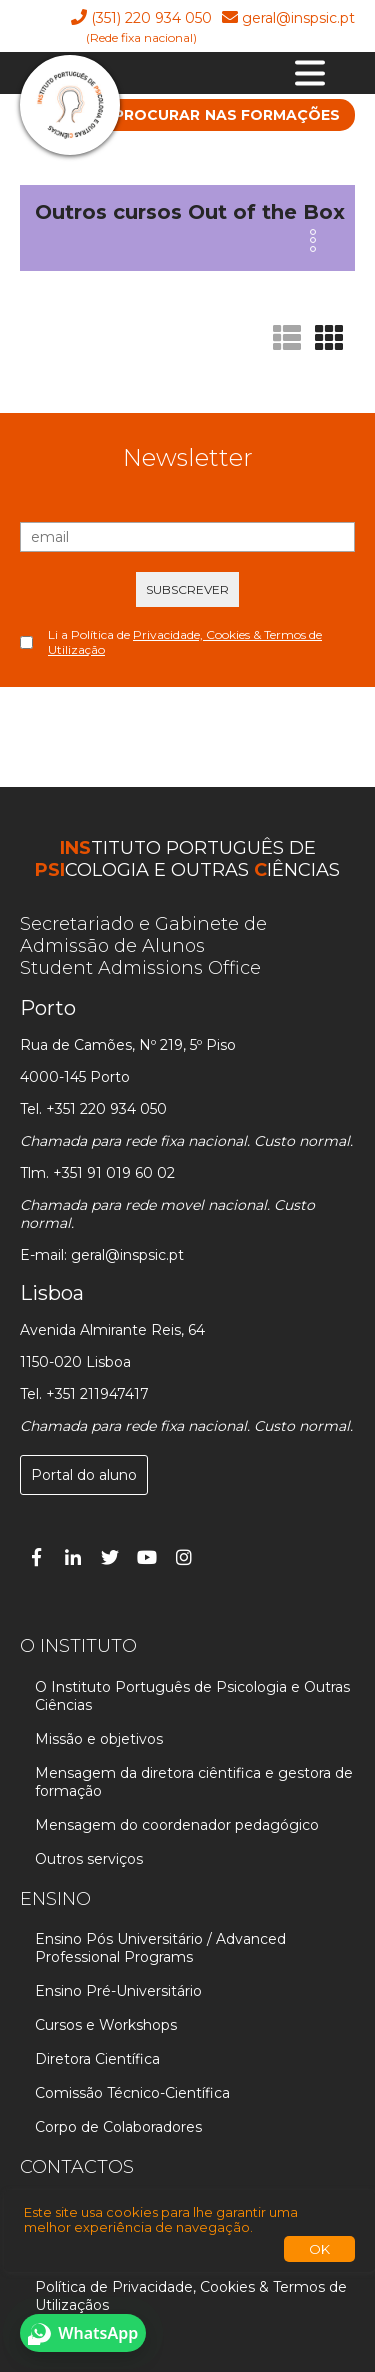  What do you see at coordinates (99, 1739) in the screenshot?
I see `Missão e objetivos` at bounding box center [99, 1739].